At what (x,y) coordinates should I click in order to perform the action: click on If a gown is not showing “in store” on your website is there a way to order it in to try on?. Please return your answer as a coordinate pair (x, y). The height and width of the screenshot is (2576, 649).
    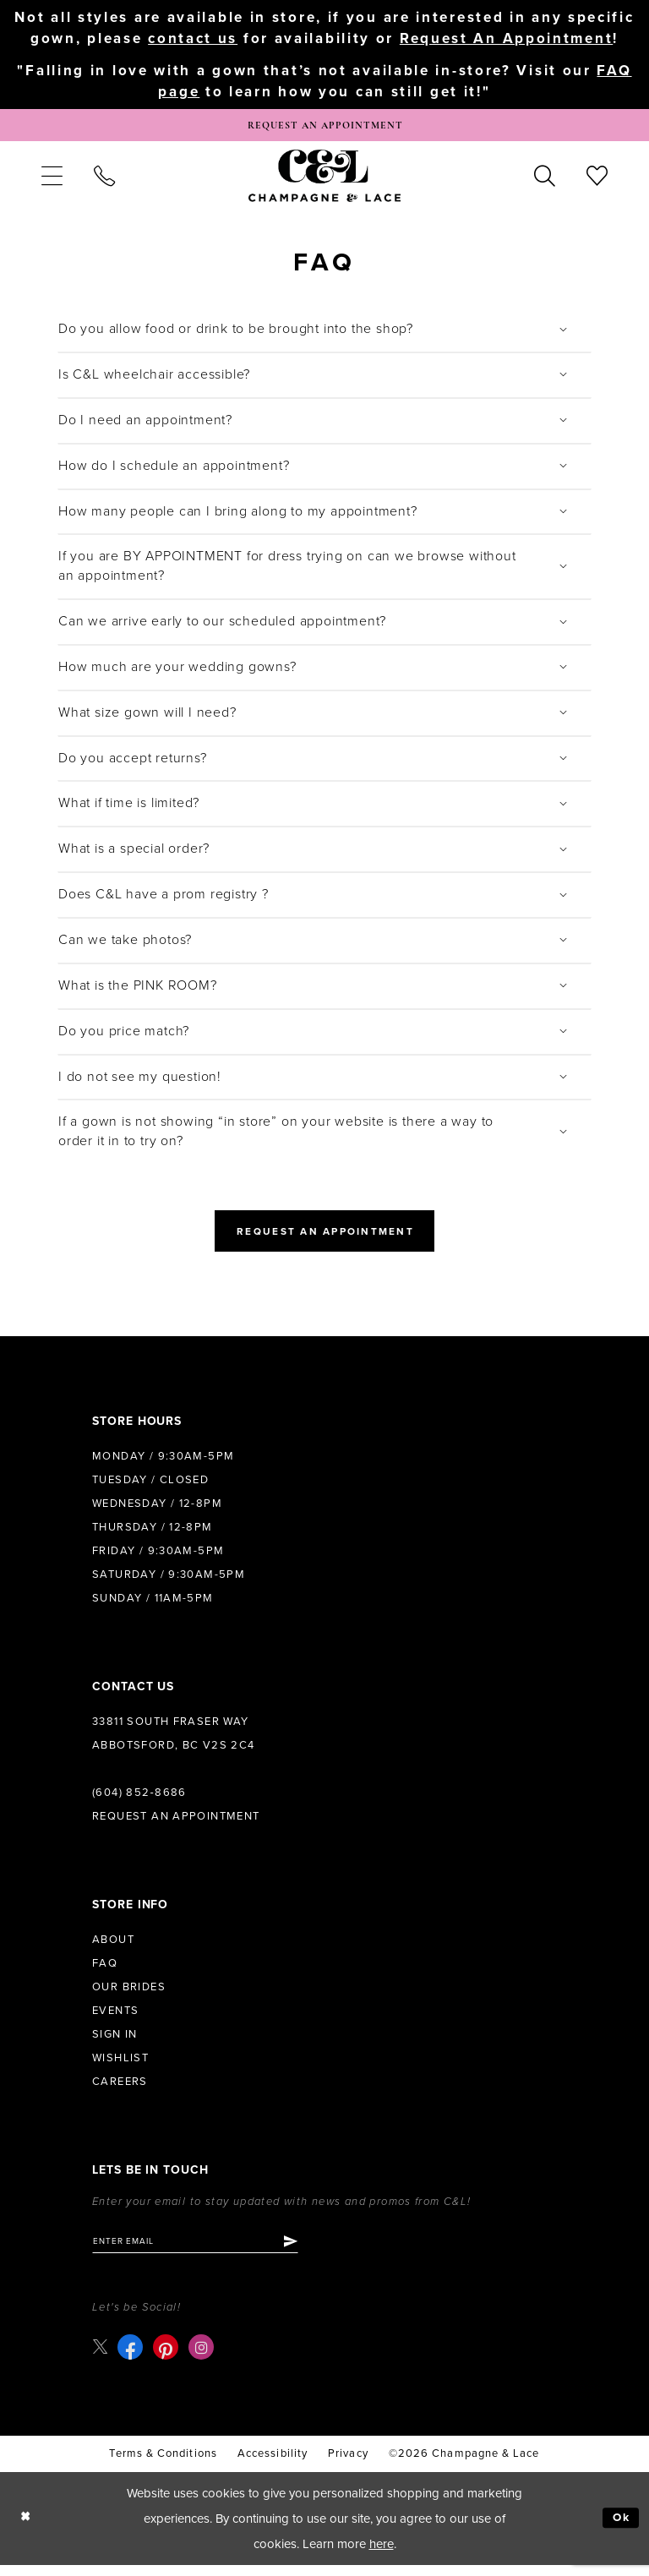
    Looking at the image, I should click on (276, 1136).